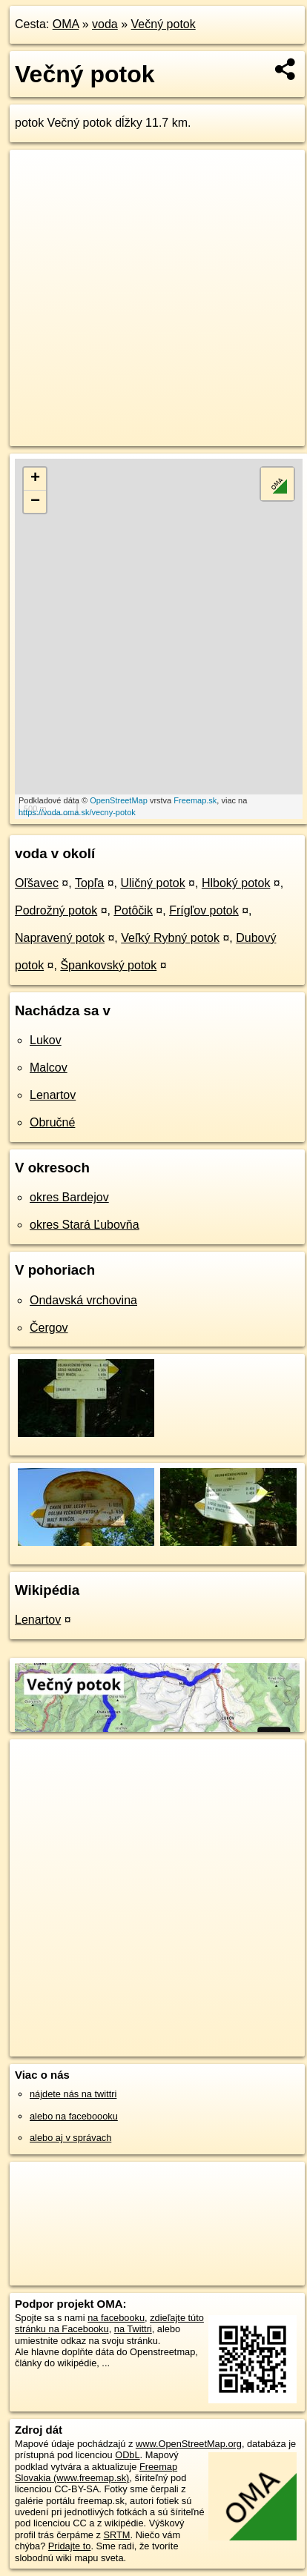  What do you see at coordinates (189, 2443) in the screenshot?
I see `www.OpenStreetMap.org` at bounding box center [189, 2443].